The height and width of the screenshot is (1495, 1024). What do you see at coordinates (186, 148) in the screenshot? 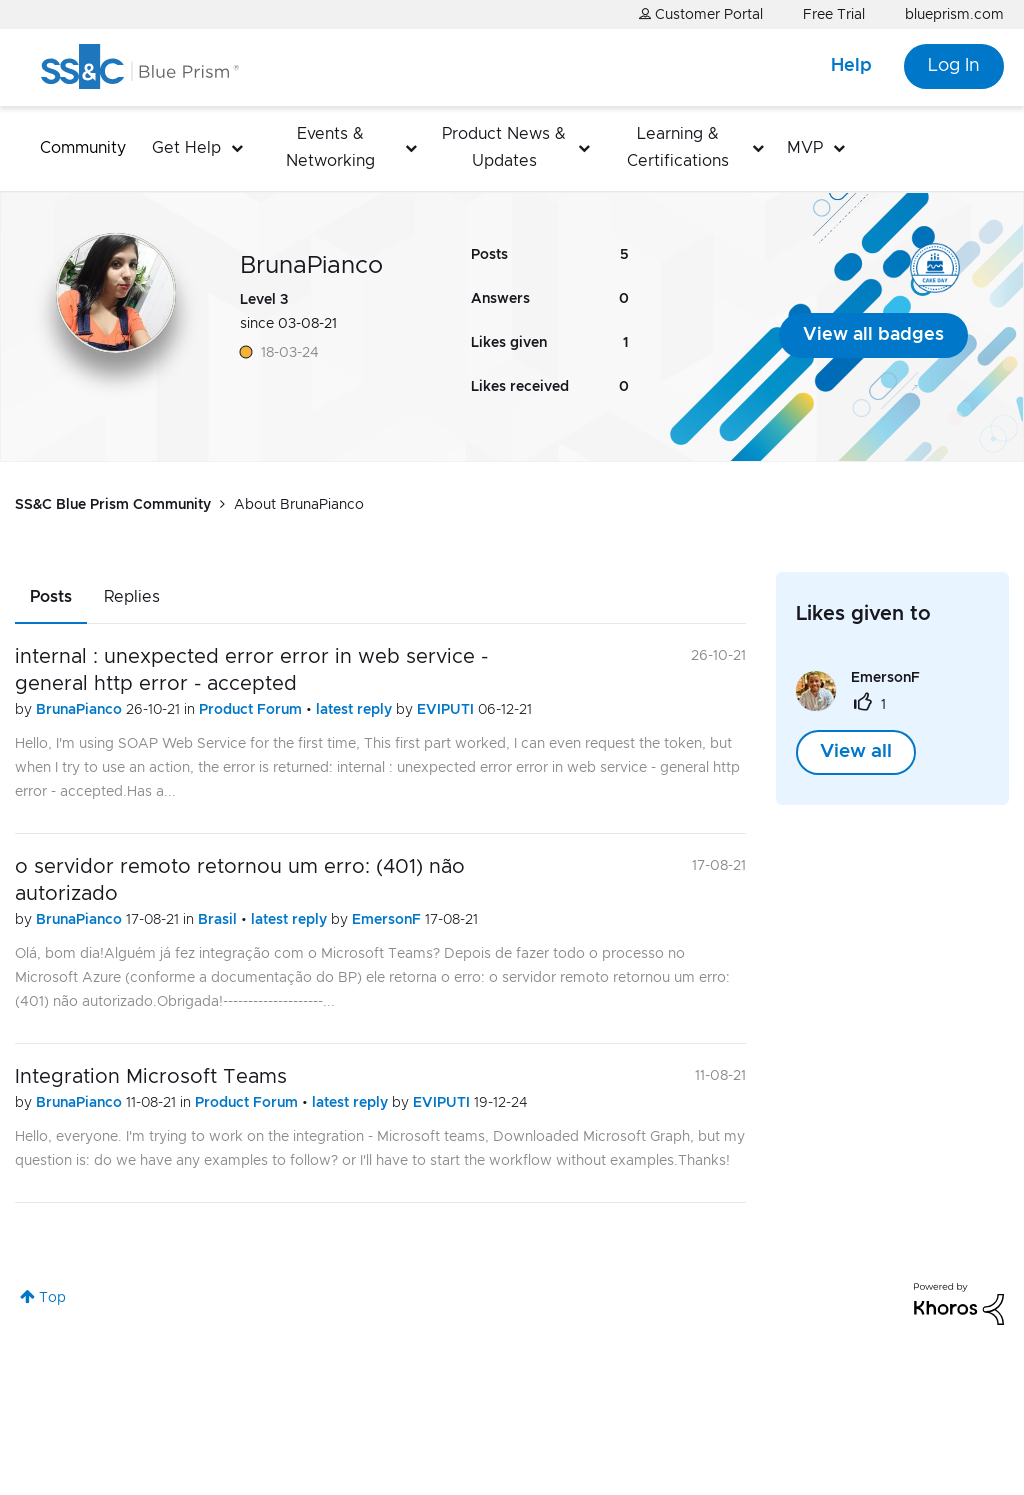
I see `Get Help` at bounding box center [186, 148].